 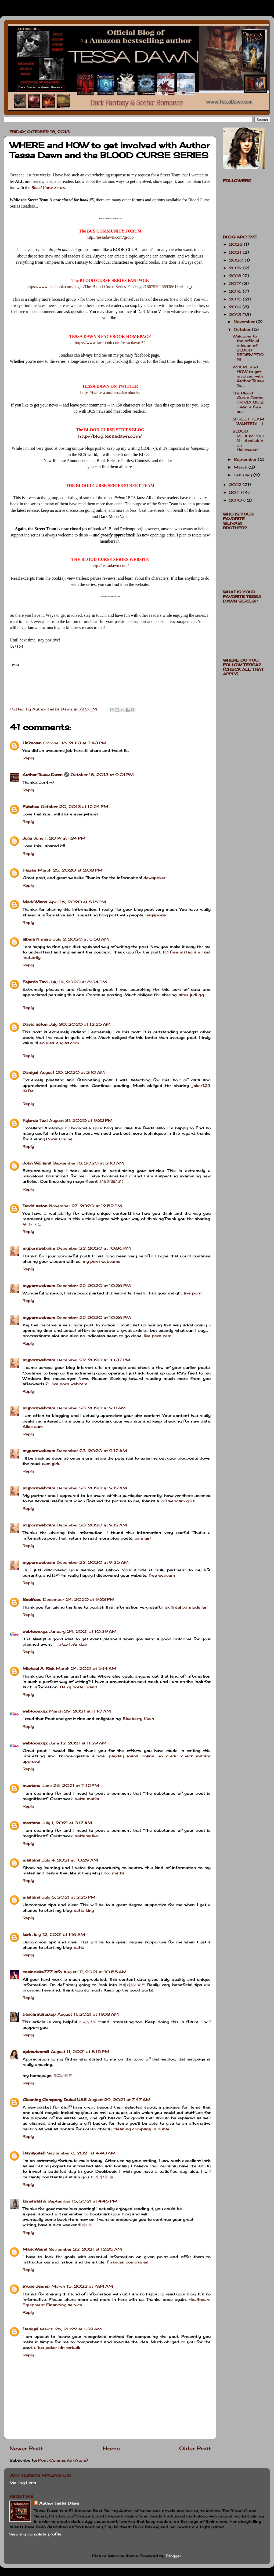 What do you see at coordinates (248, 376) in the screenshot?
I see `WHERE and HOW to get involved with Author Tessa Da...` at bounding box center [248, 376].